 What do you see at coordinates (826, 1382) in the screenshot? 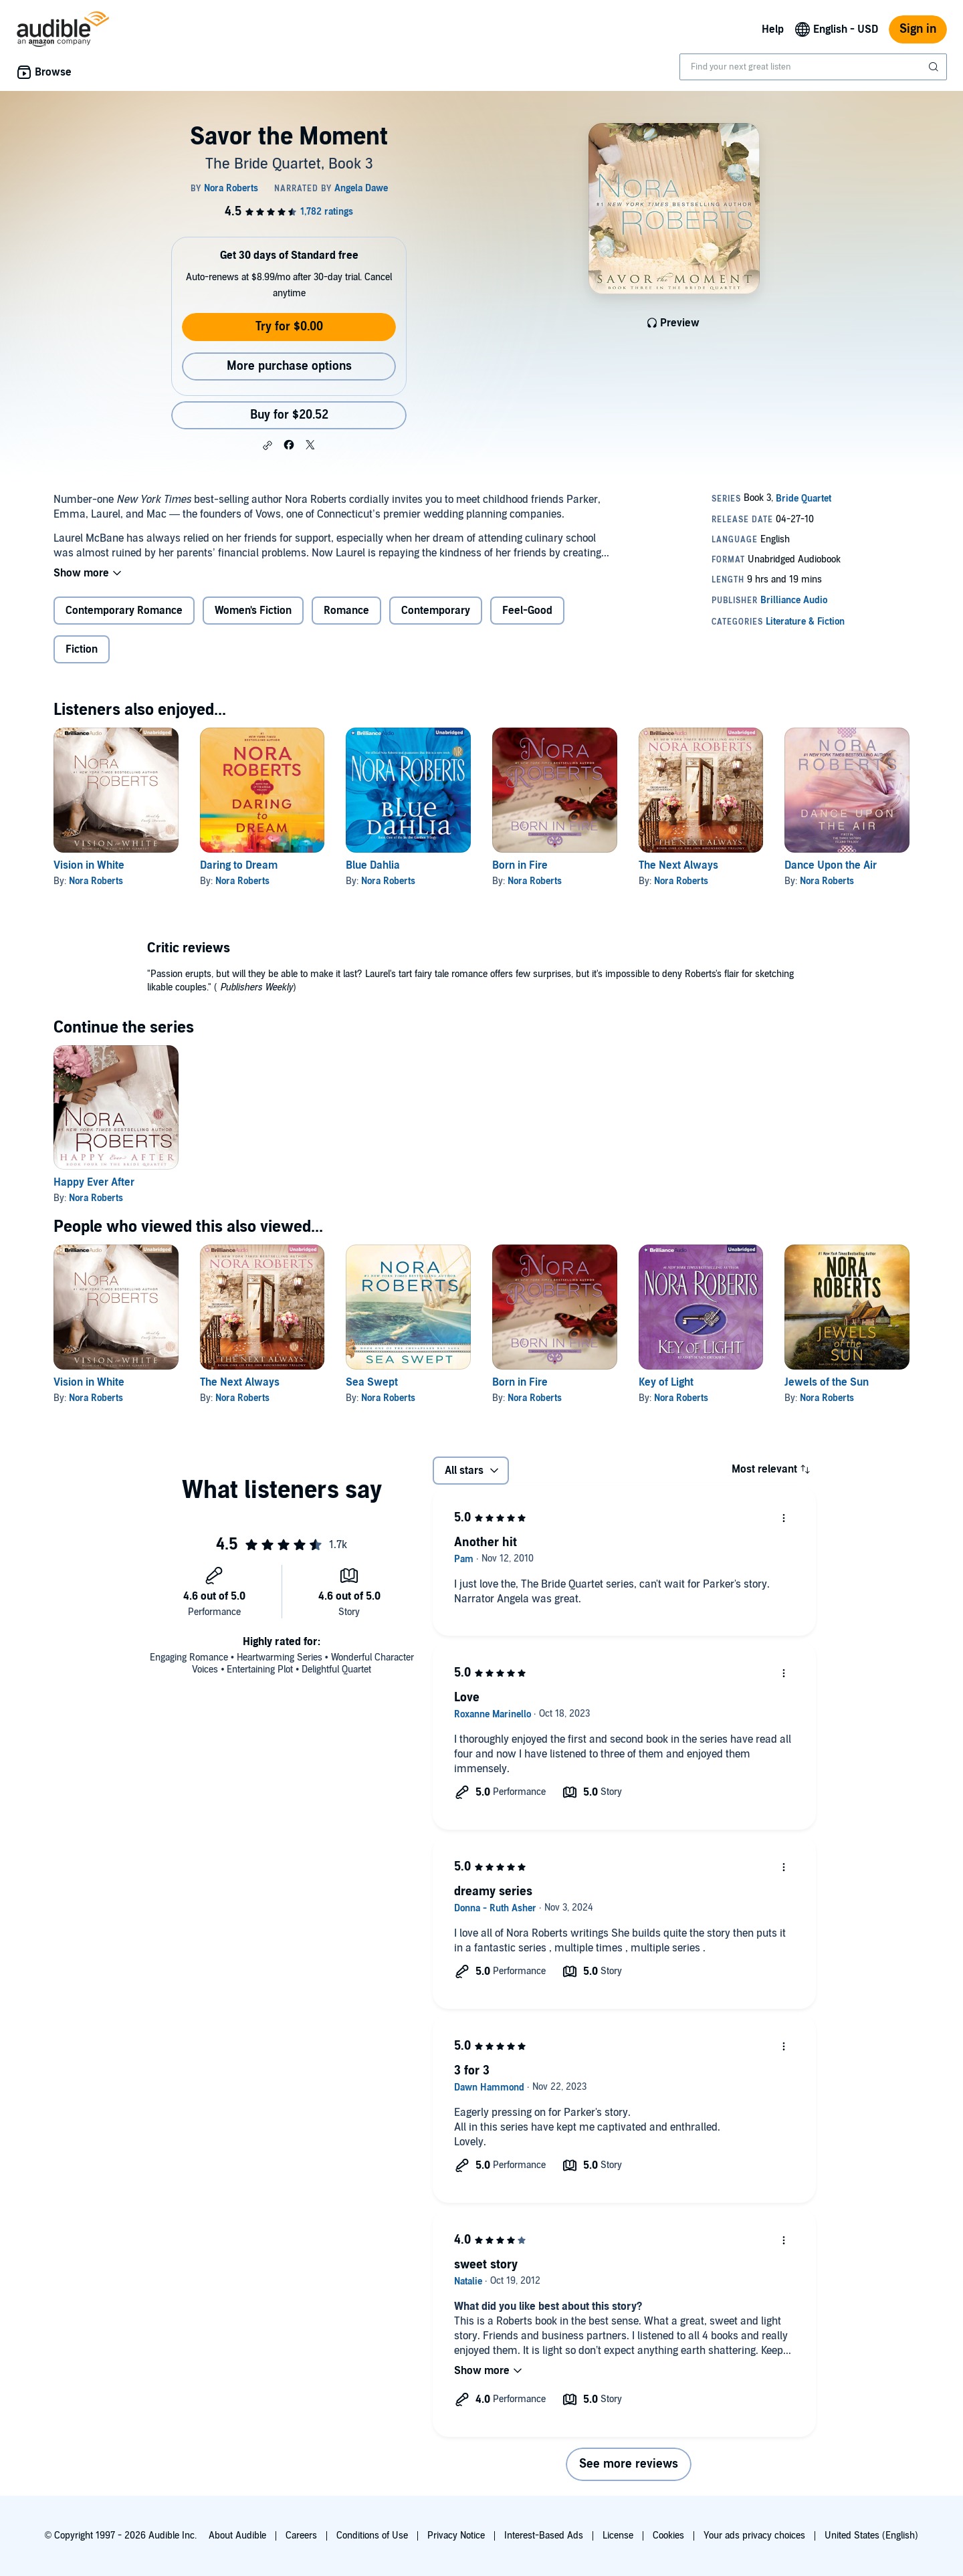
I see `Jewels of the Sun` at bounding box center [826, 1382].